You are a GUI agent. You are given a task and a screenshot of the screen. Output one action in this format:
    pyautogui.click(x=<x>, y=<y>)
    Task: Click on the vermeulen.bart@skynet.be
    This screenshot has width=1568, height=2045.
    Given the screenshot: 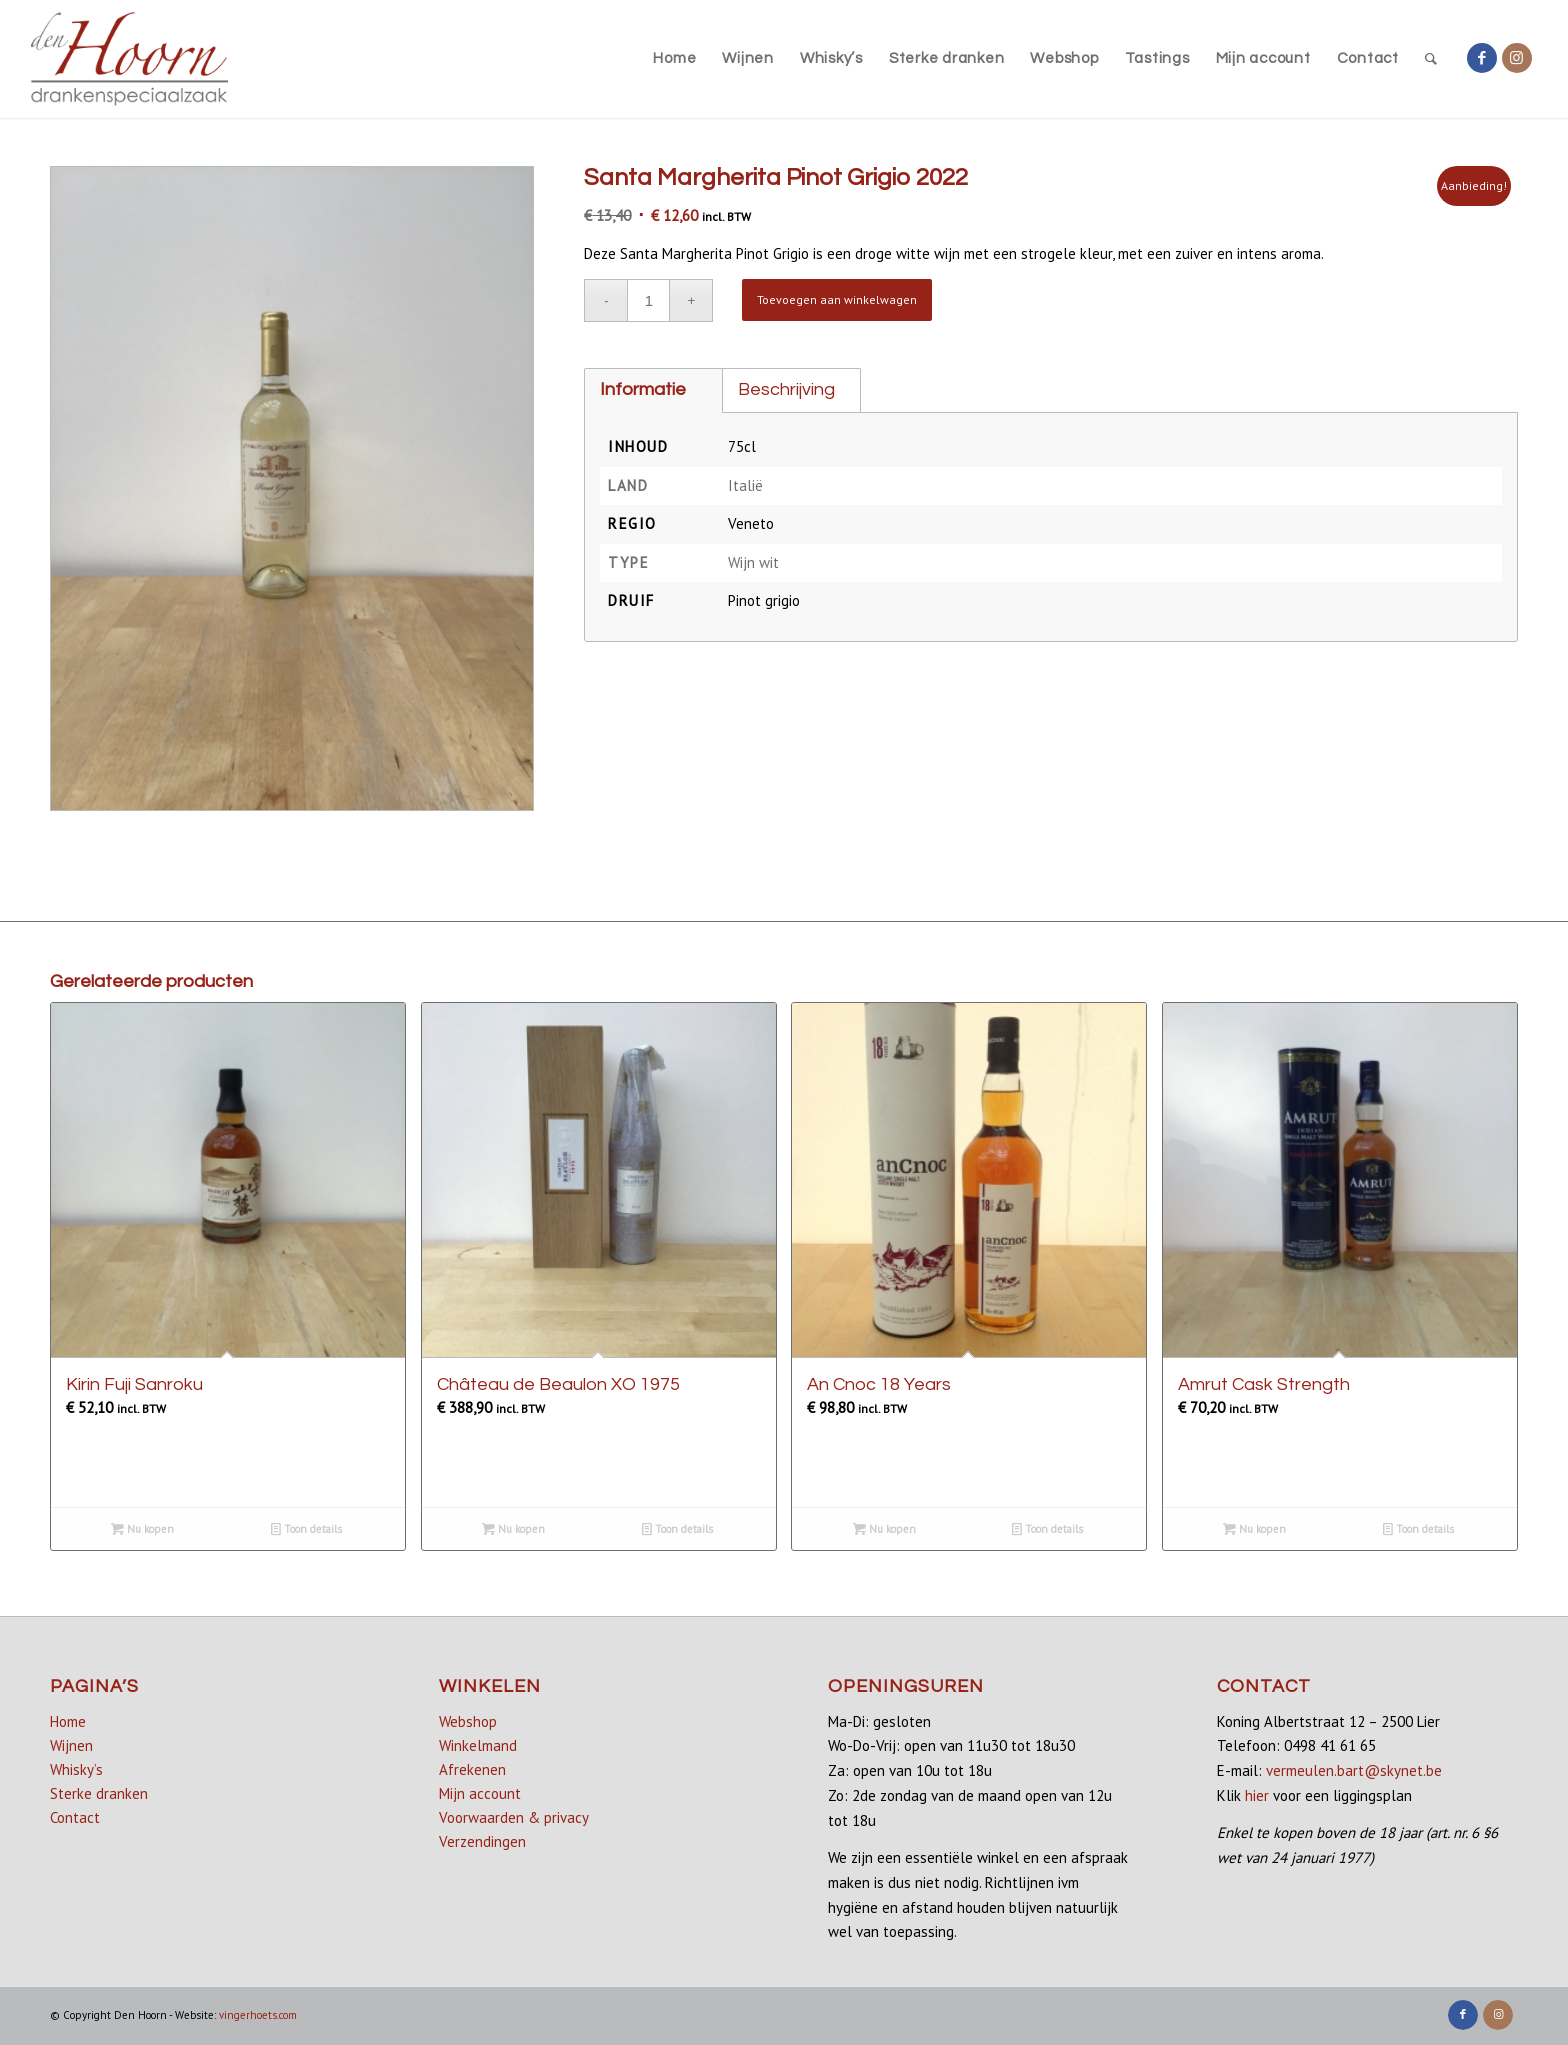 What is the action you would take?
    pyautogui.click(x=1354, y=1770)
    